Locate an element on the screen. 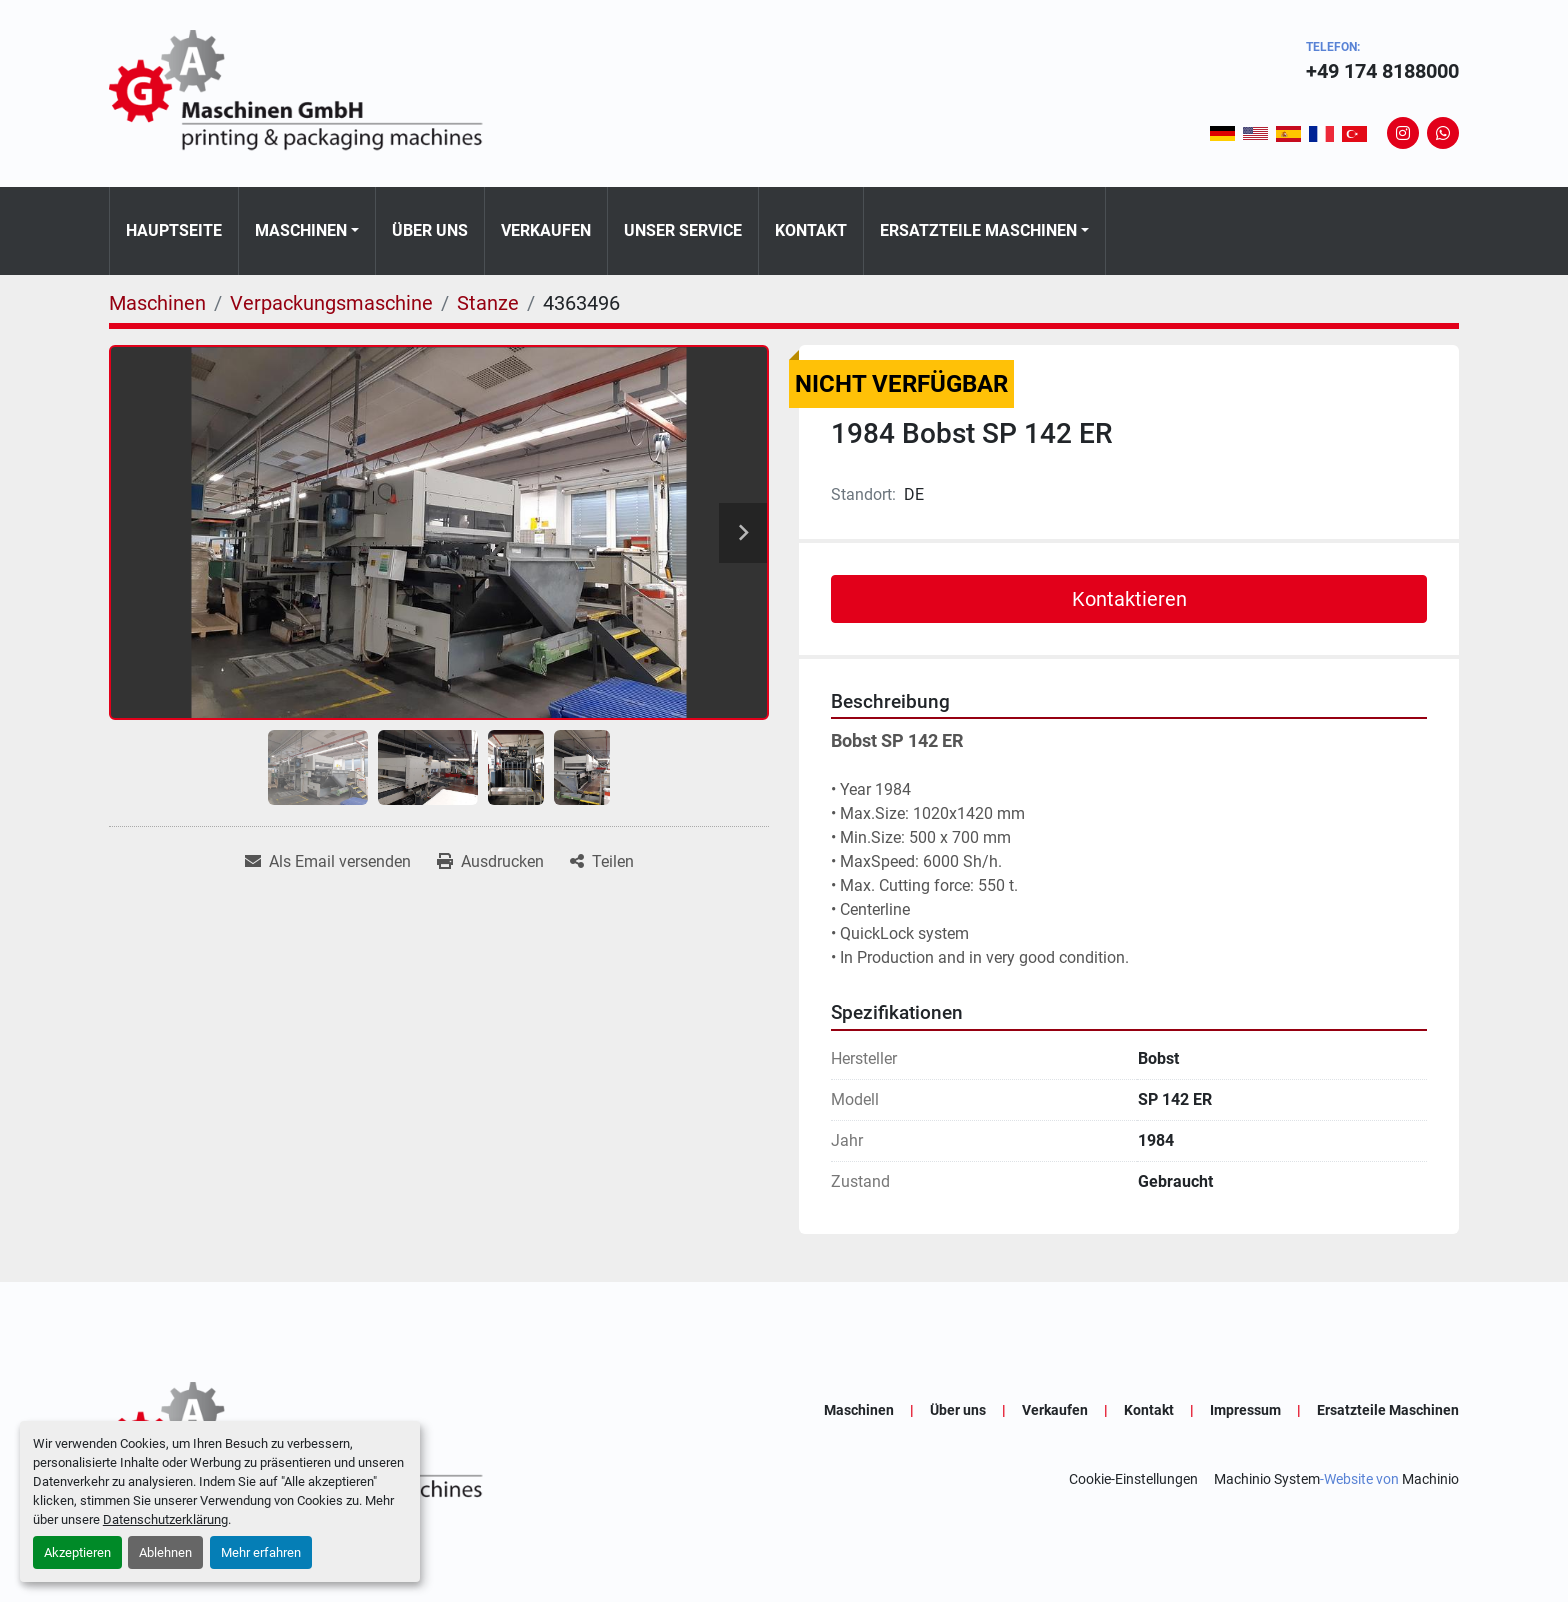 The width and height of the screenshot is (1568, 1602). Maschinen is located at coordinates (301, 230).